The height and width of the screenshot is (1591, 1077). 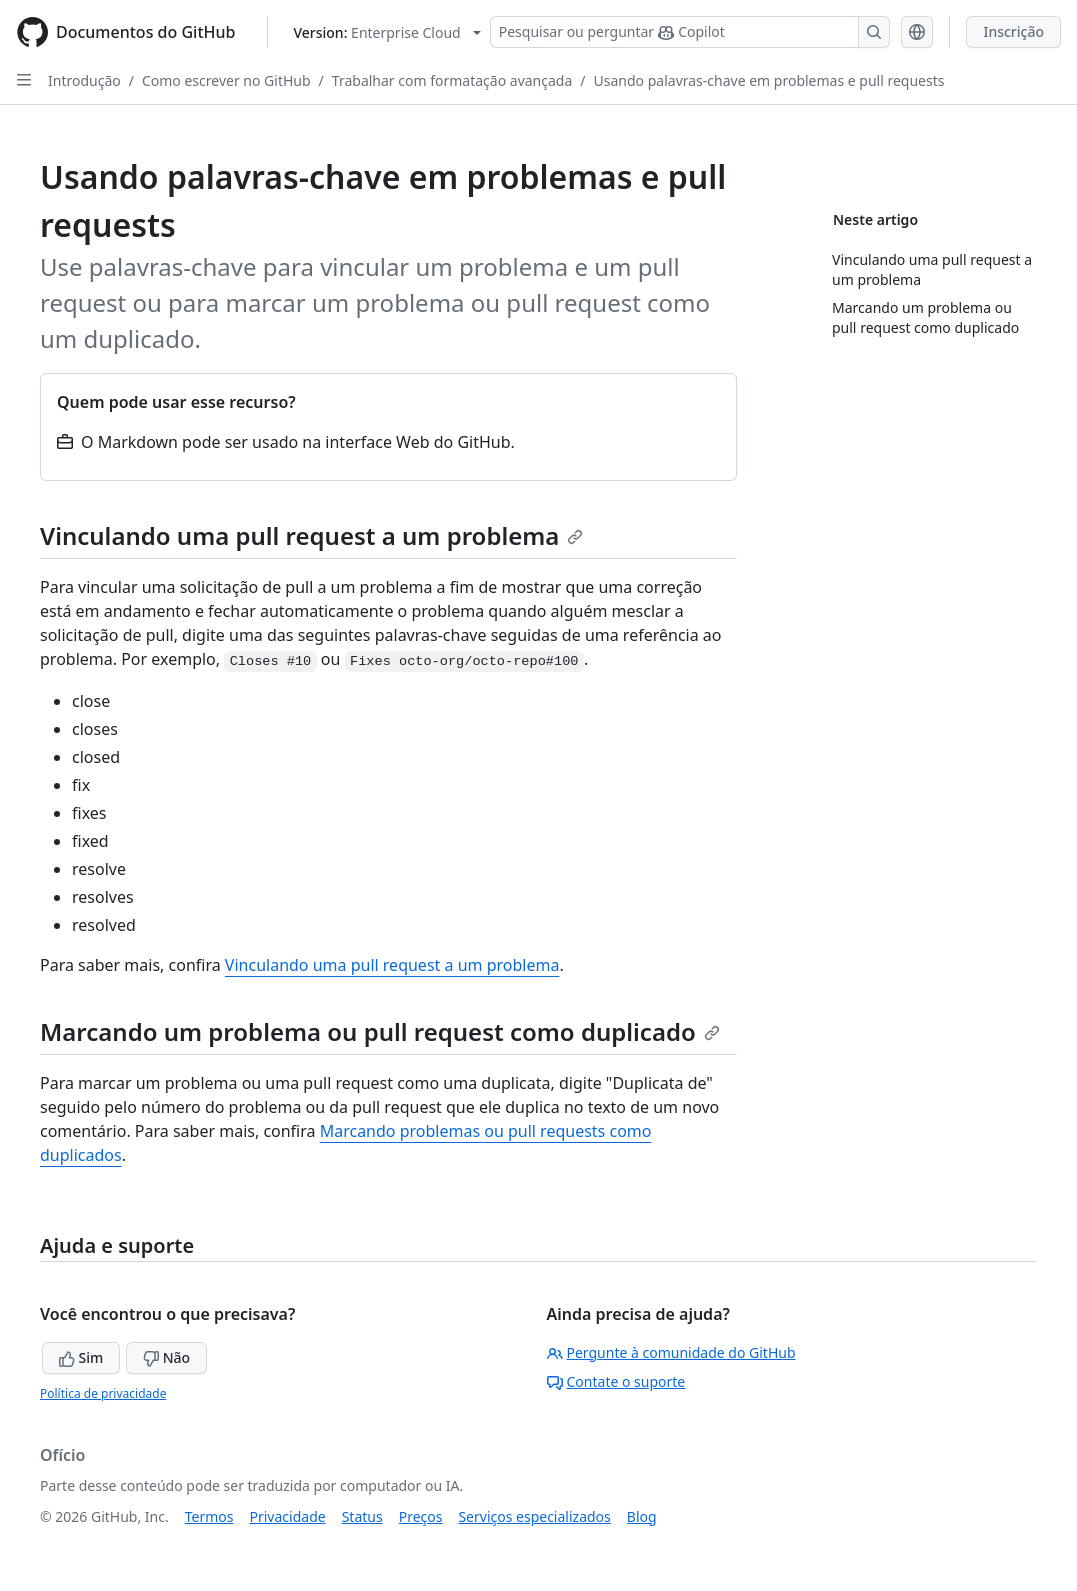 I want to click on Blog, so click(x=642, y=1516).